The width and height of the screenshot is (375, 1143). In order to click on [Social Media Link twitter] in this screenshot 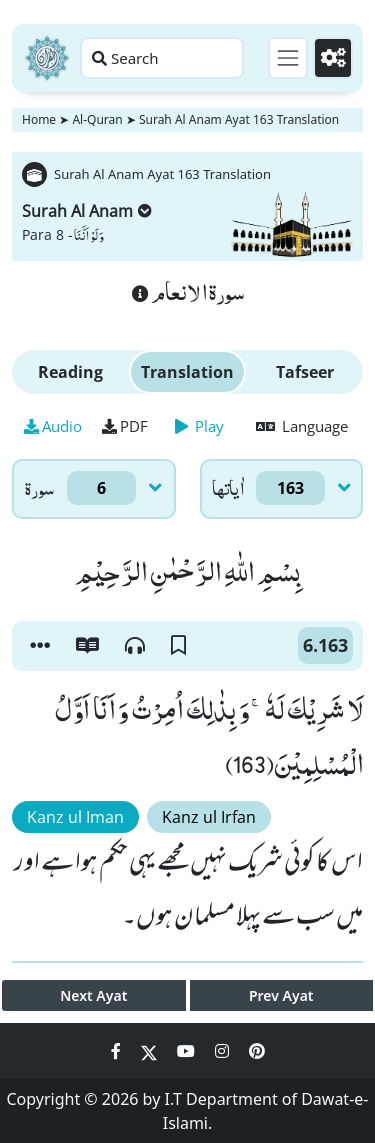, I will do `click(151, 1051)`.